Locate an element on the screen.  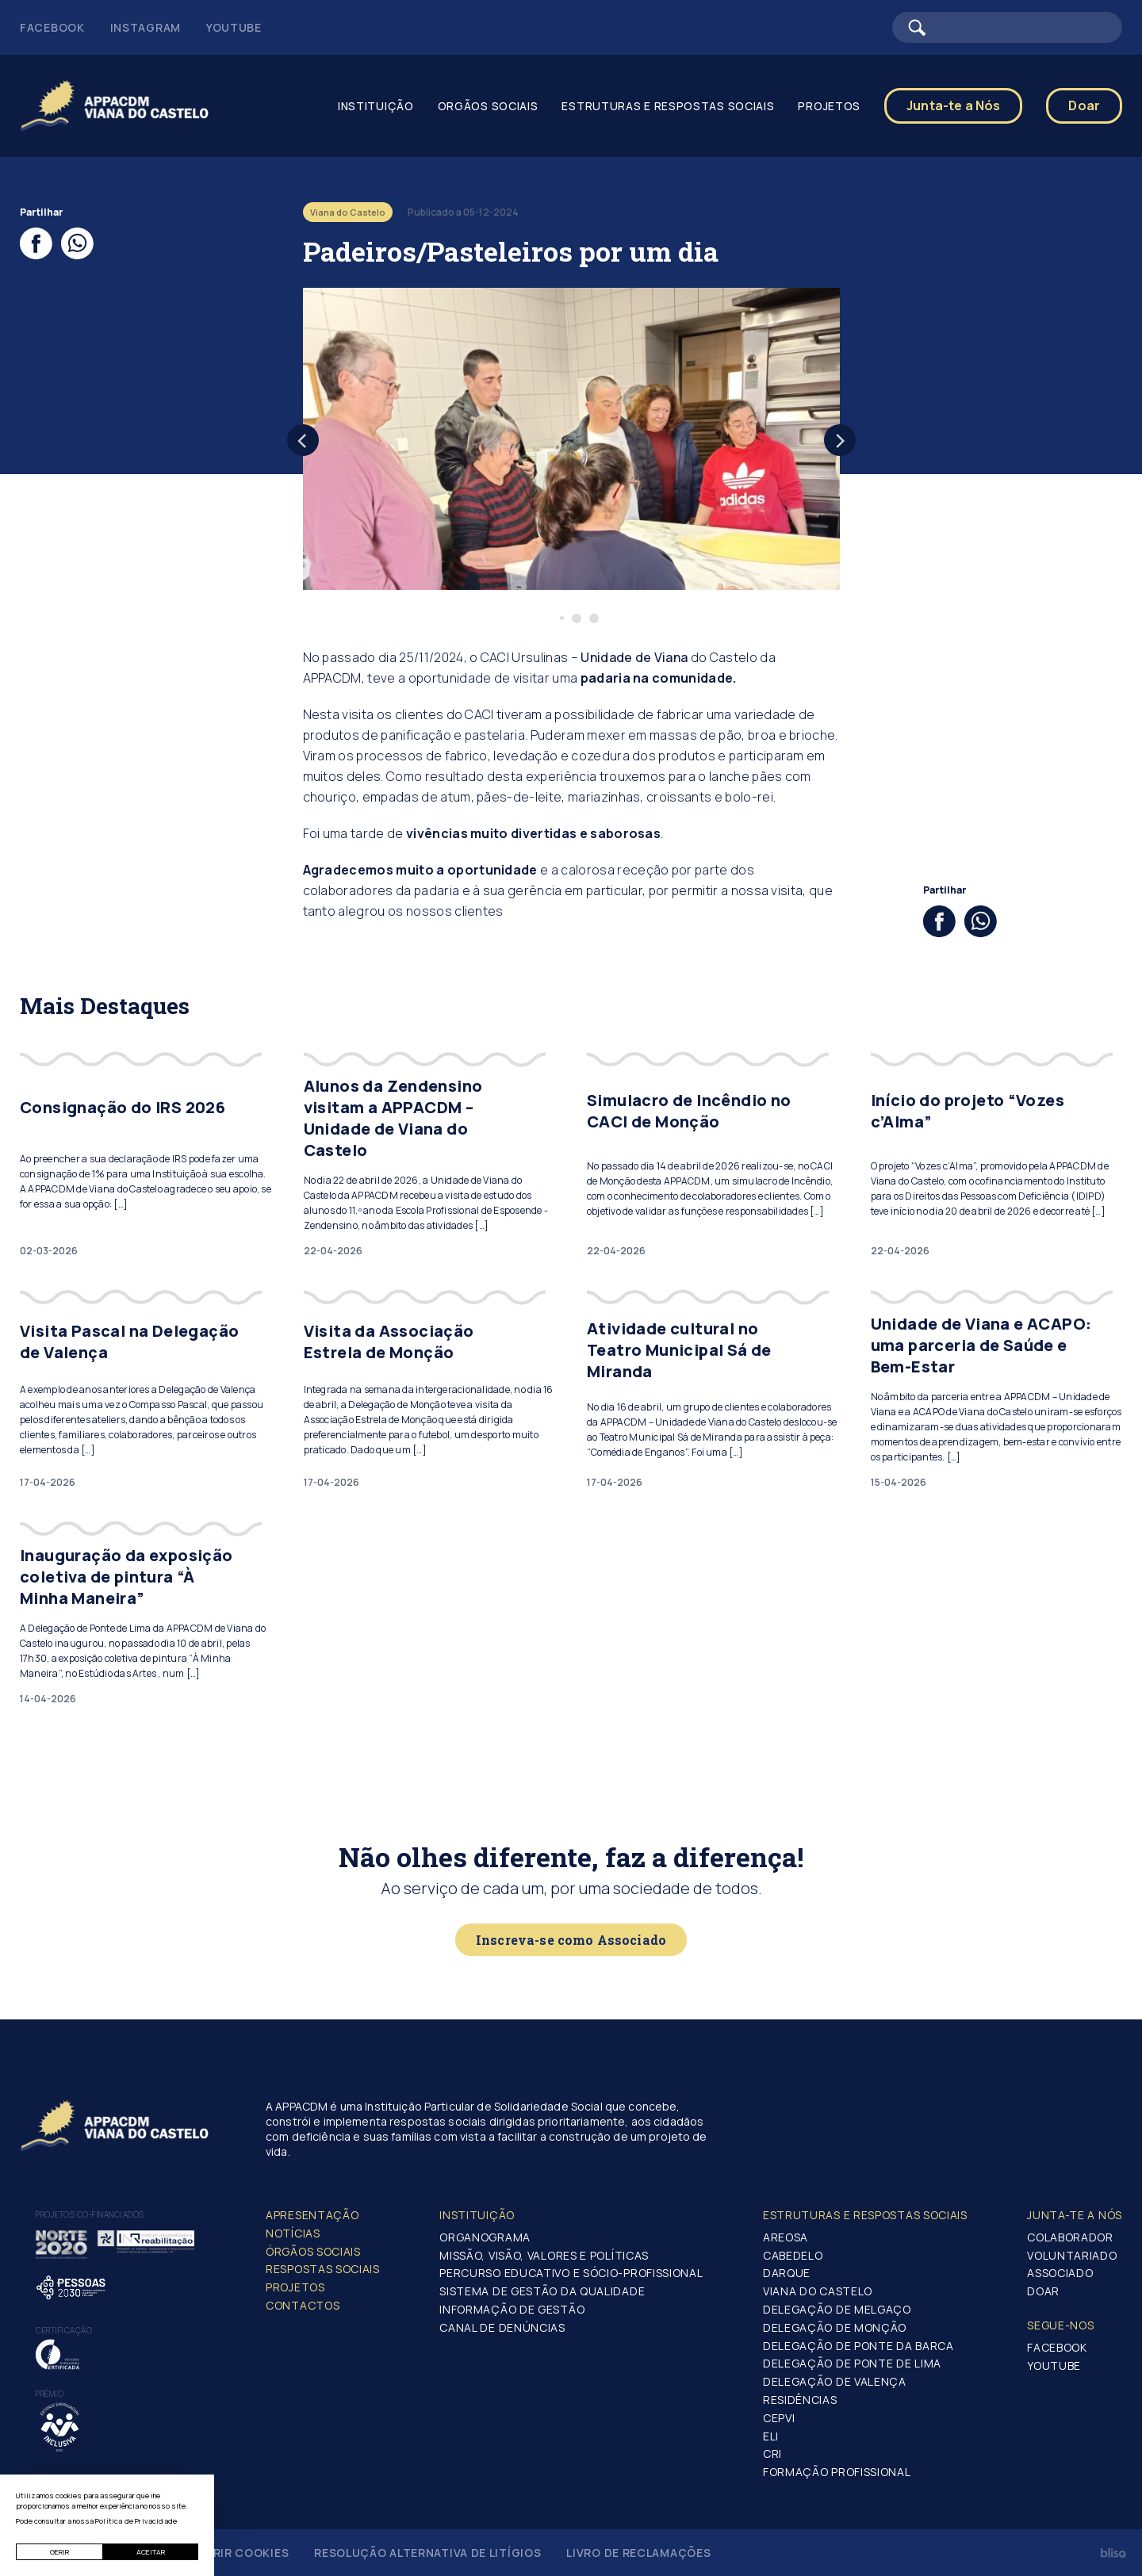
Associado is located at coordinates (1060, 2272).